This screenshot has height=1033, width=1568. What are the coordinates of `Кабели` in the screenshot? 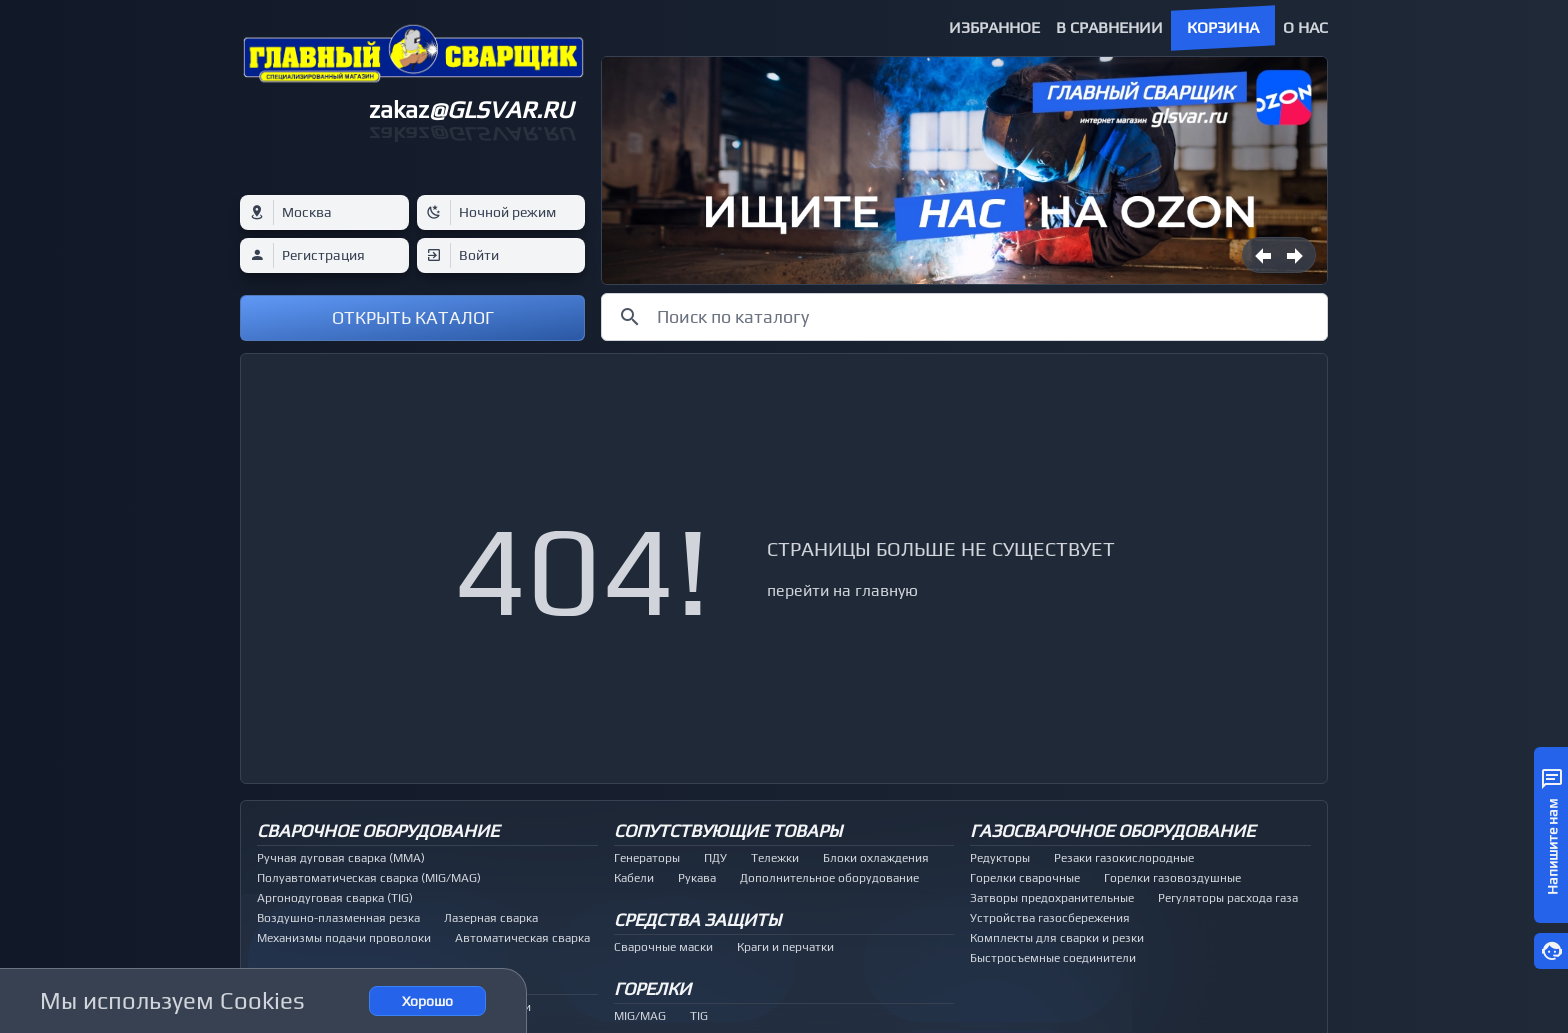 It's located at (634, 878).